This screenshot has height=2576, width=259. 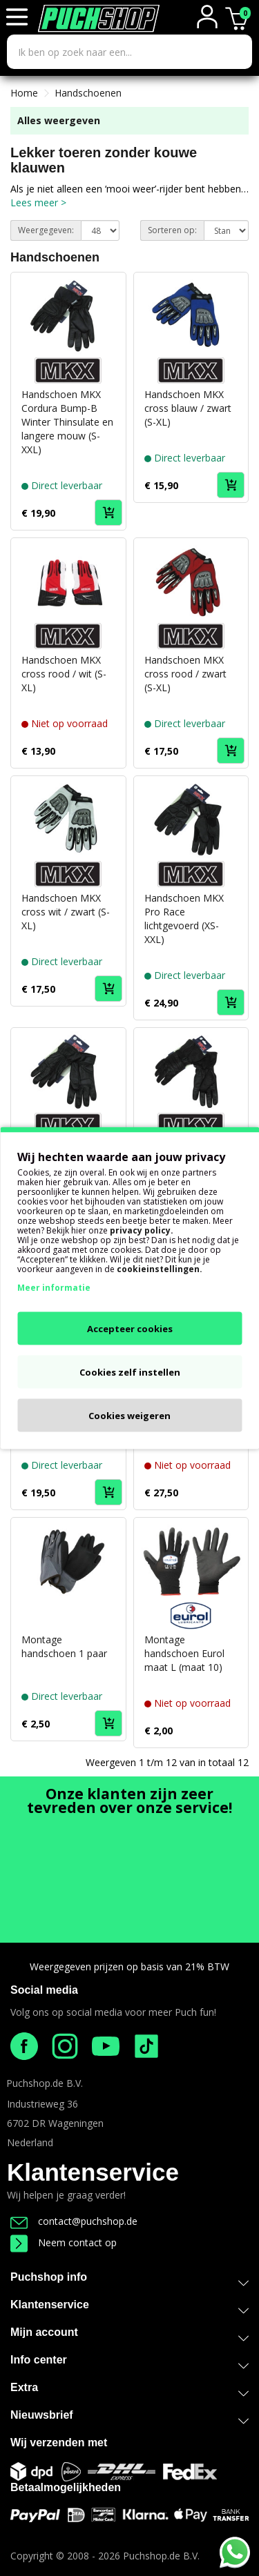 I want to click on Klantenservice, so click(x=93, y=2172).